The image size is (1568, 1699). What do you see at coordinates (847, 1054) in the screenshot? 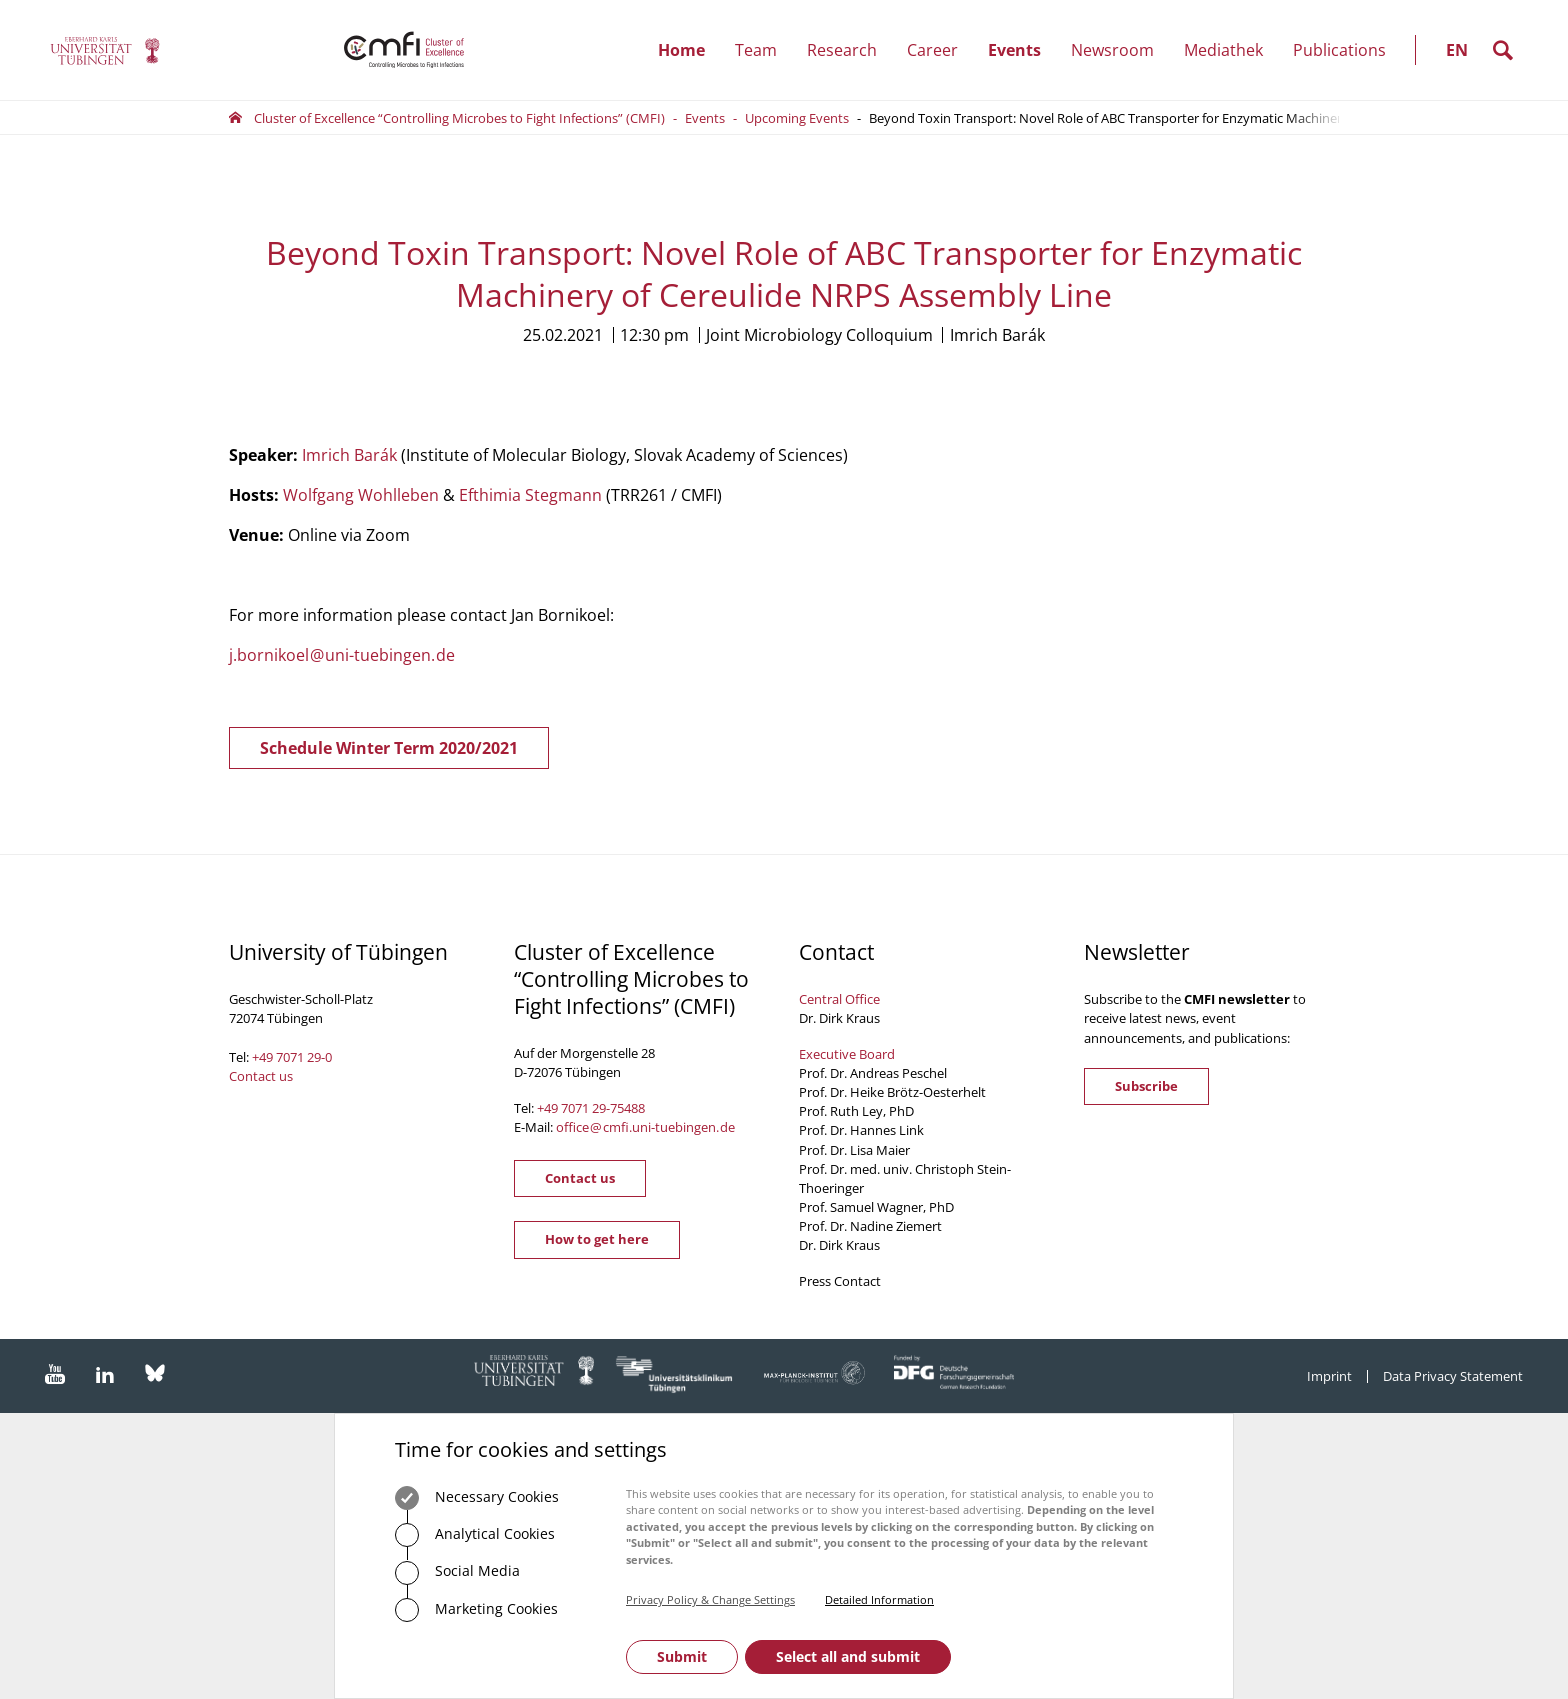
I see `Executive Board` at bounding box center [847, 1054].